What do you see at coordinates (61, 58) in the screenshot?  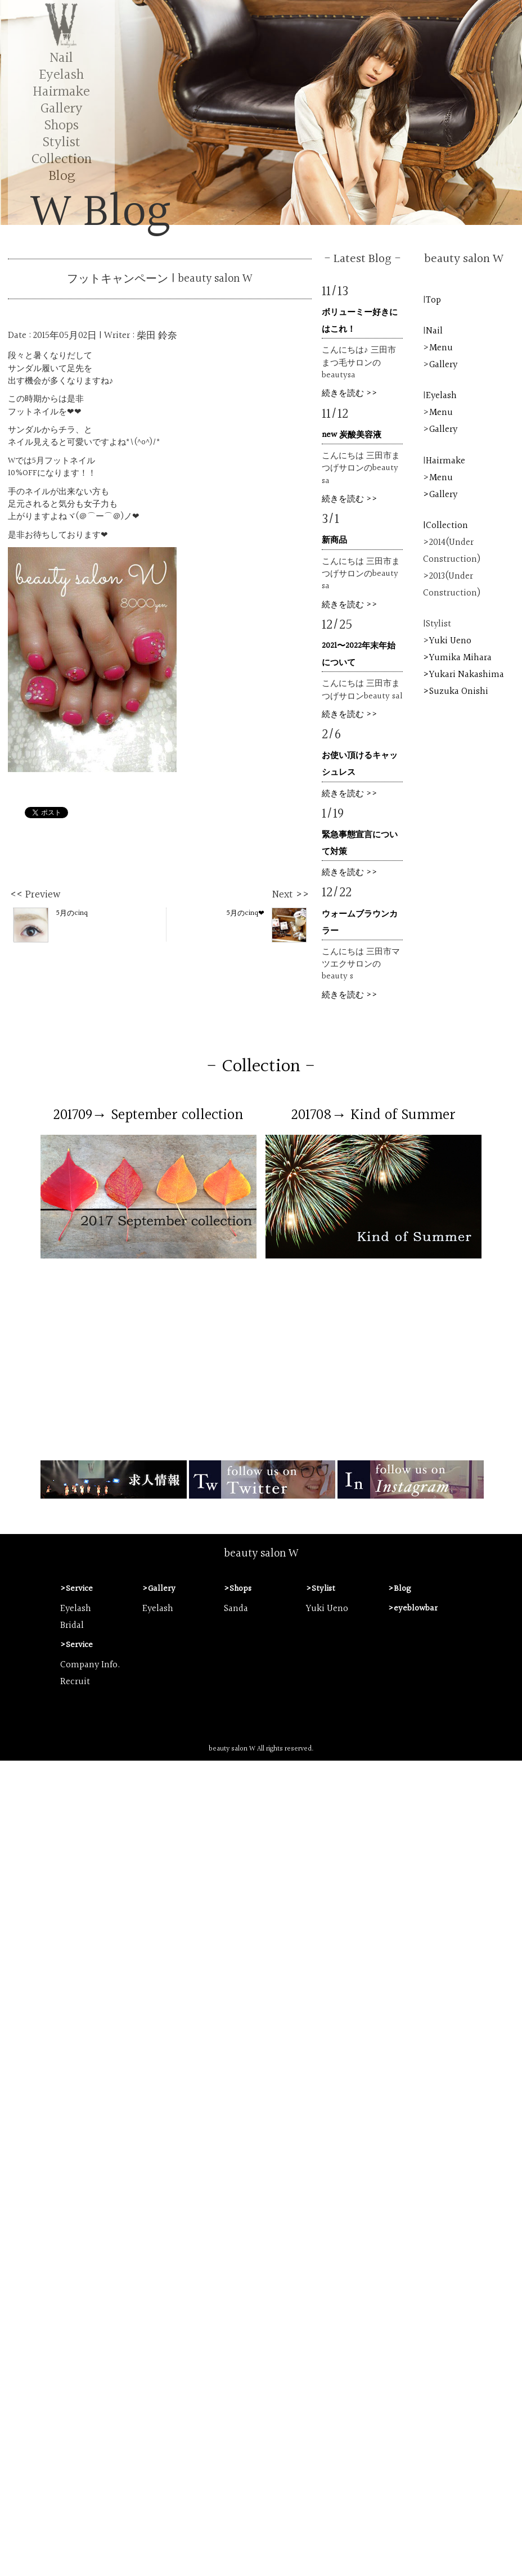 I see `Nail` at bounding box center [61, 58].